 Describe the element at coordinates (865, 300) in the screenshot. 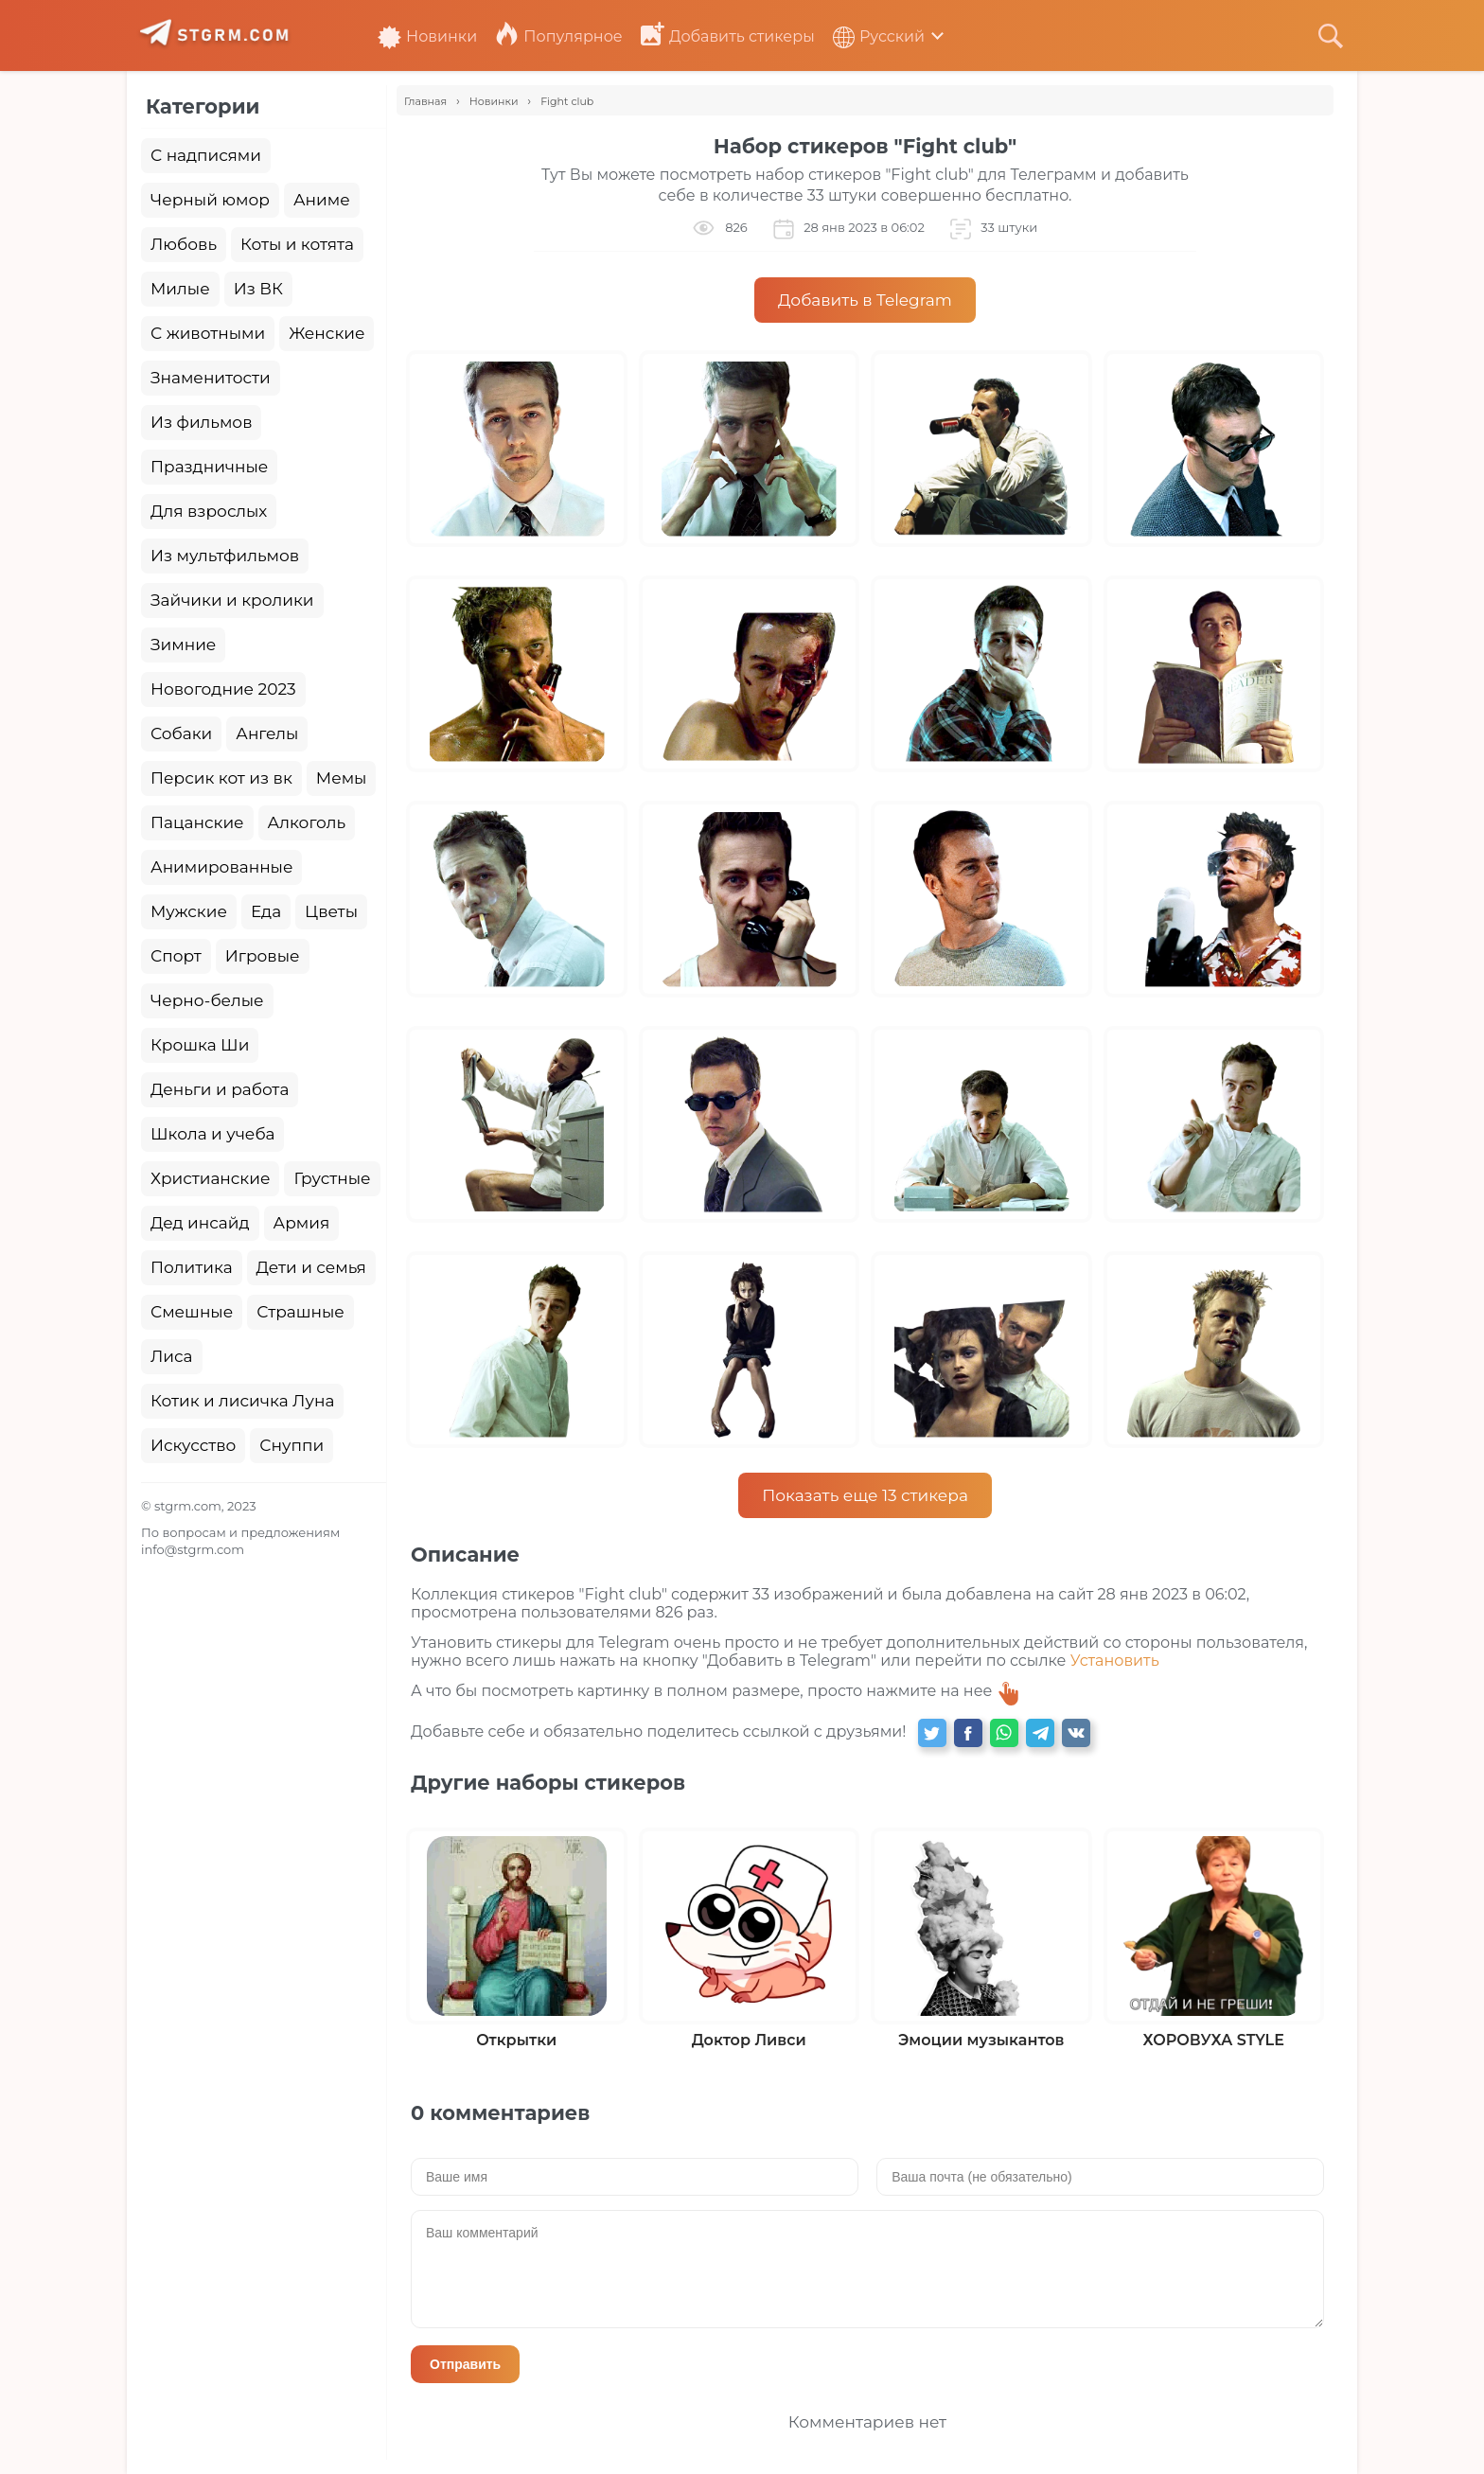

I see `Добавить в Telegram` at that location.